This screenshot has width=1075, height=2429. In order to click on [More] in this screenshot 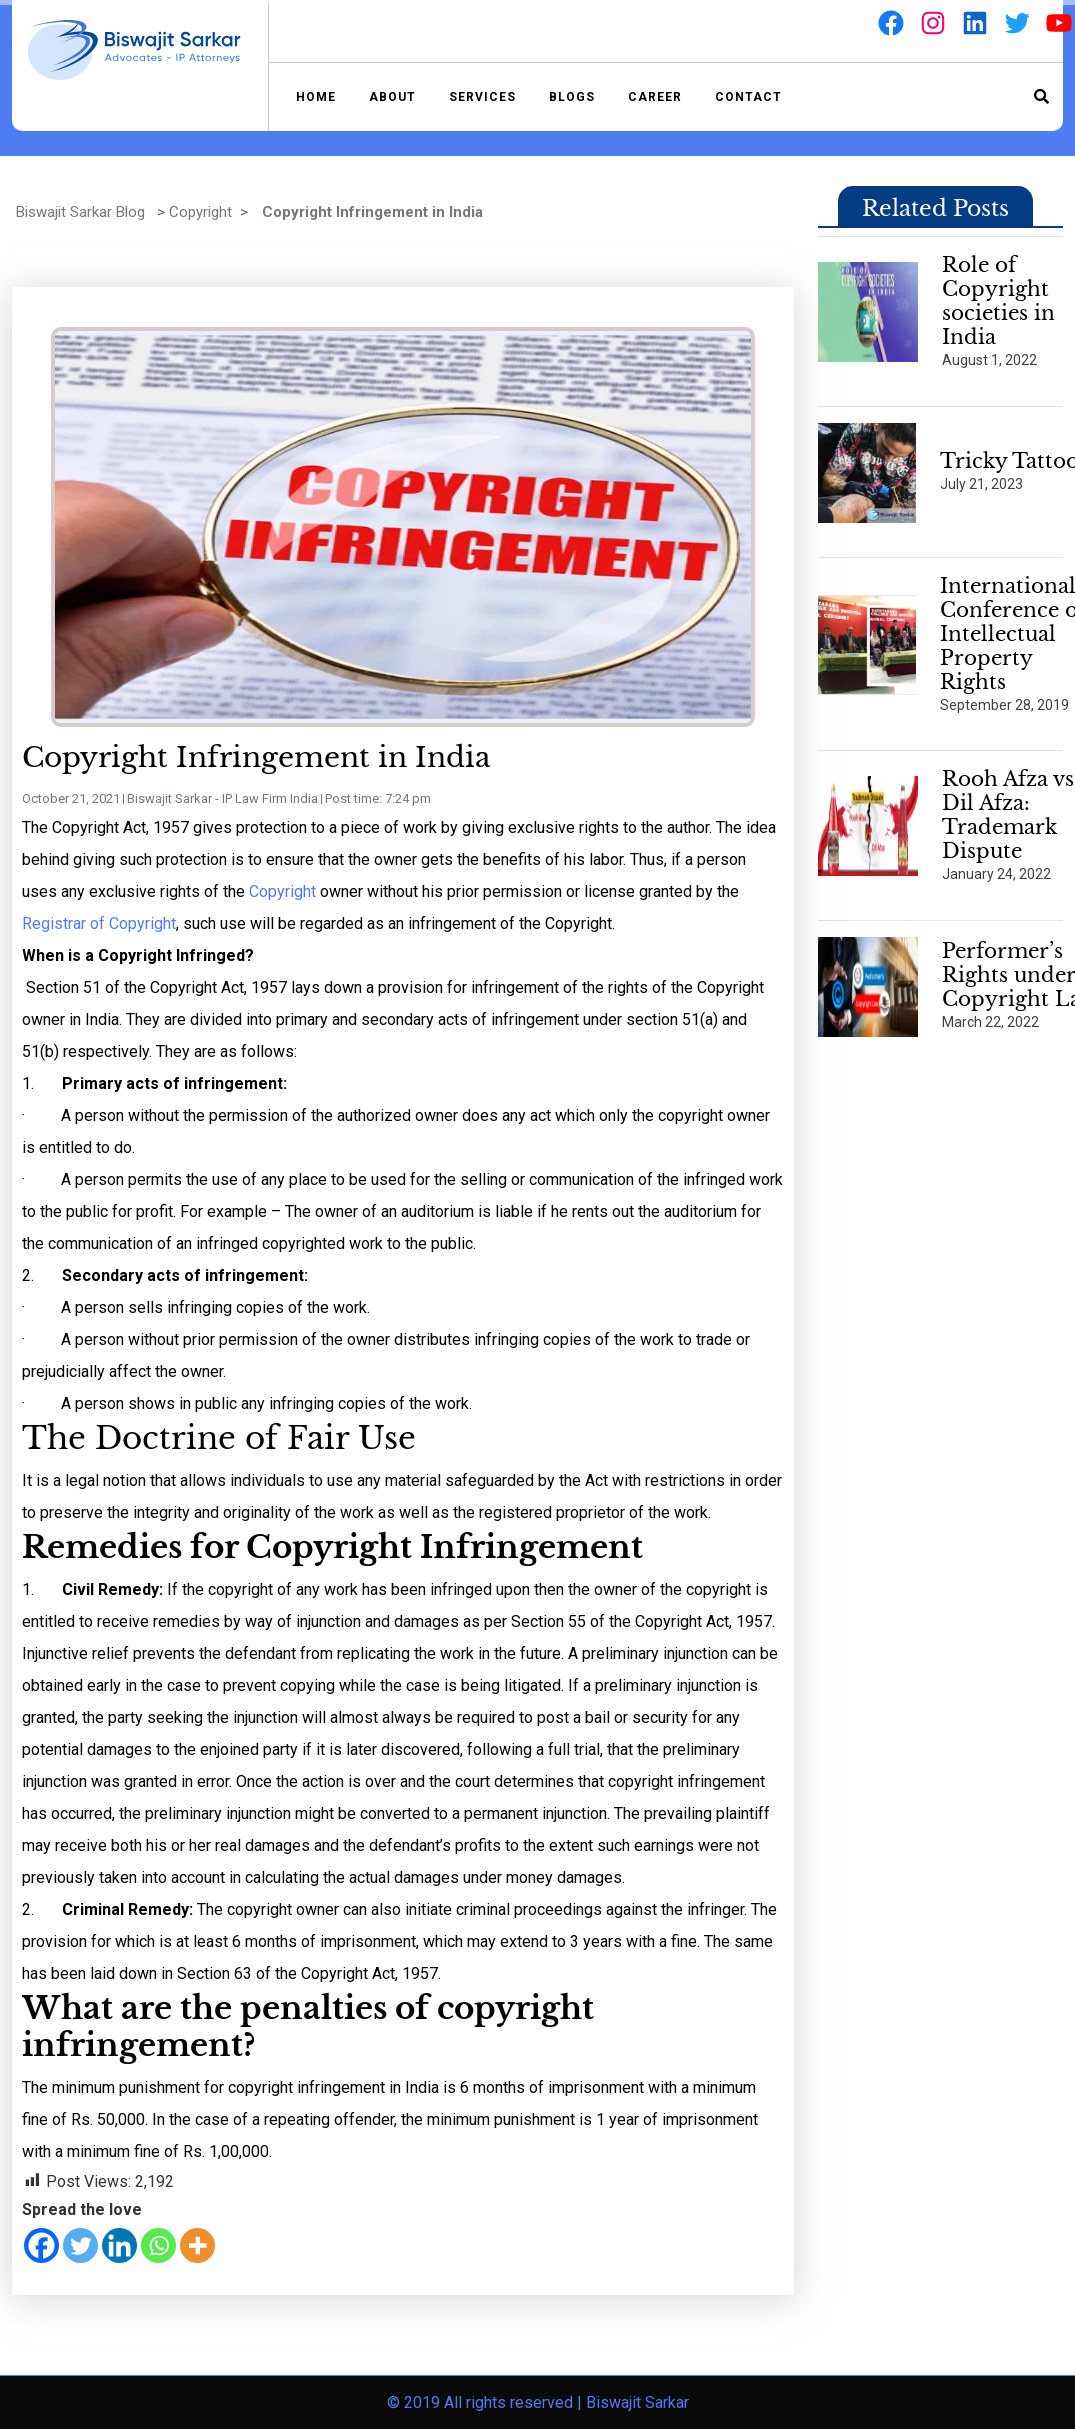, I will do `click(197, 2245)`.